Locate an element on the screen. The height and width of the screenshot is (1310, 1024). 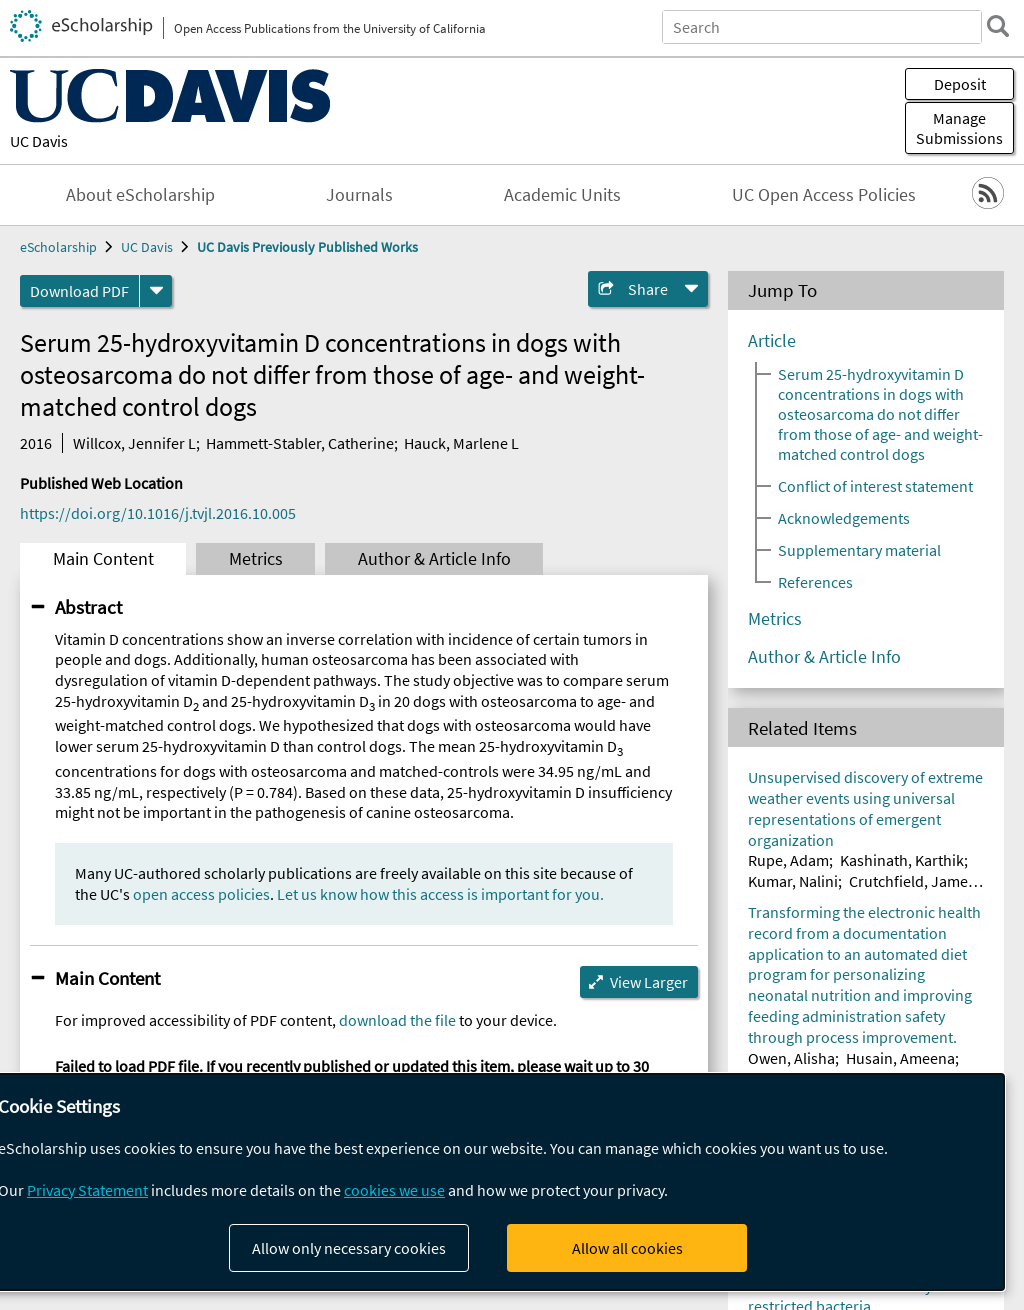
Author & Article Info is located at coordinates (434, 559).